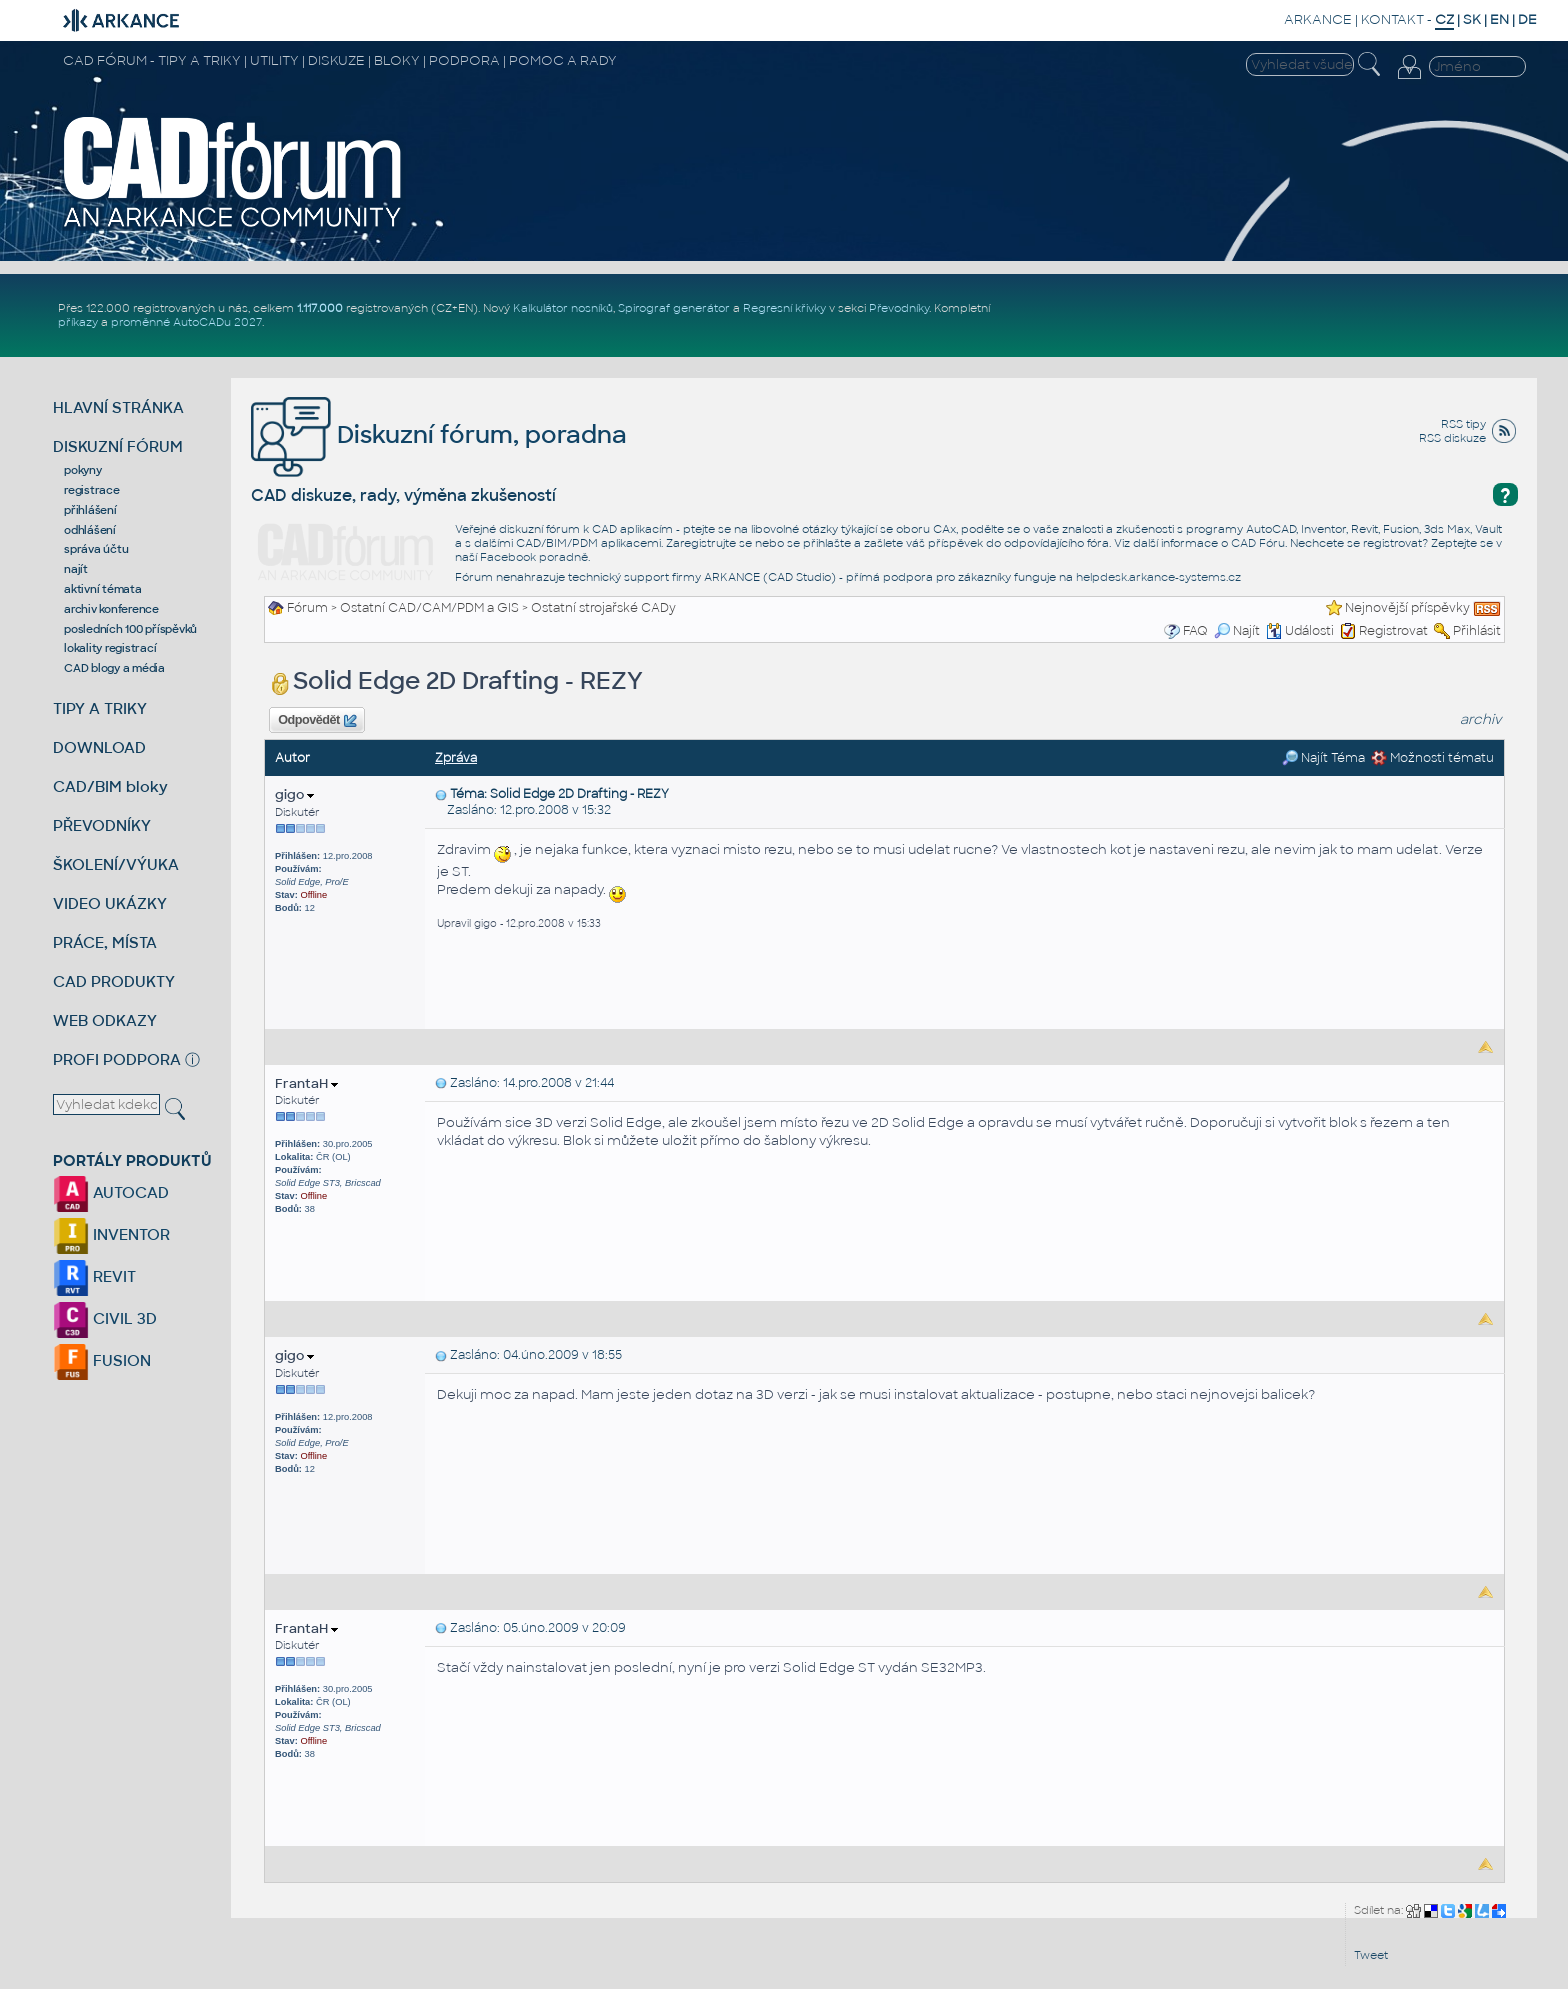  What do you see at coordinates (110, 648) in the screenshot?
I see `lokality registrací` at bounding box center [110, 648].